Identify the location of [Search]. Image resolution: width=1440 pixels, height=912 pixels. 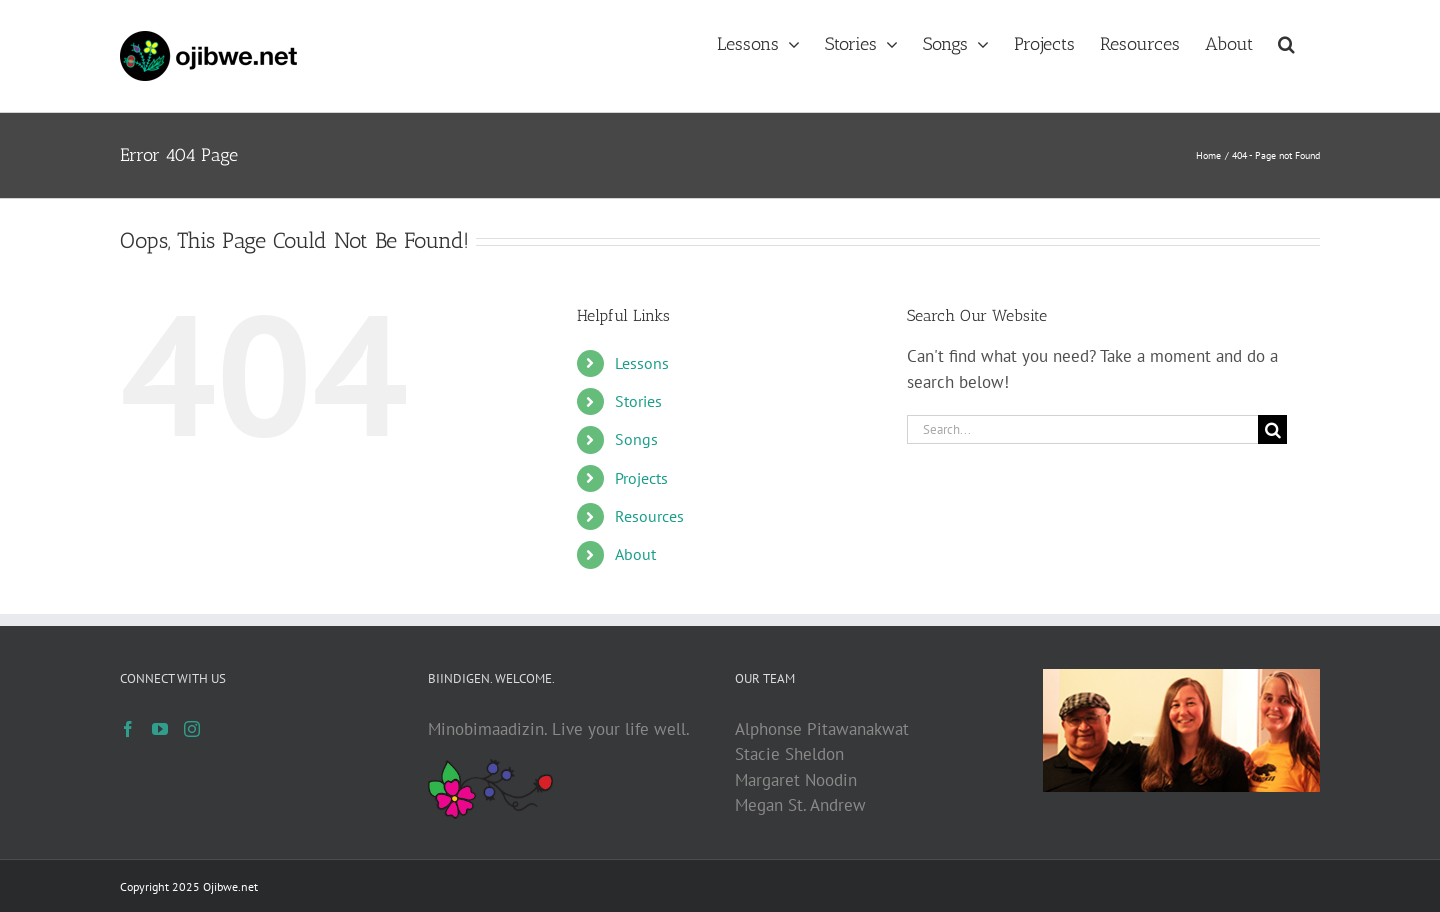
(1272, 429).